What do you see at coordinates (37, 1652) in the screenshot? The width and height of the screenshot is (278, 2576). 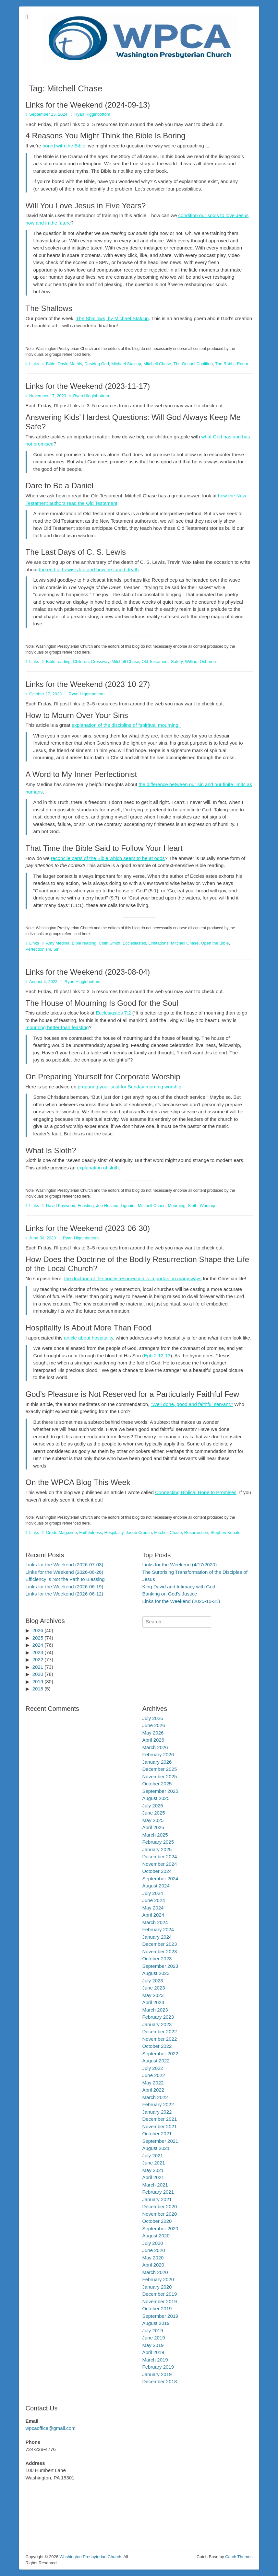 I see `2023` at bounding box center [37, 1652].